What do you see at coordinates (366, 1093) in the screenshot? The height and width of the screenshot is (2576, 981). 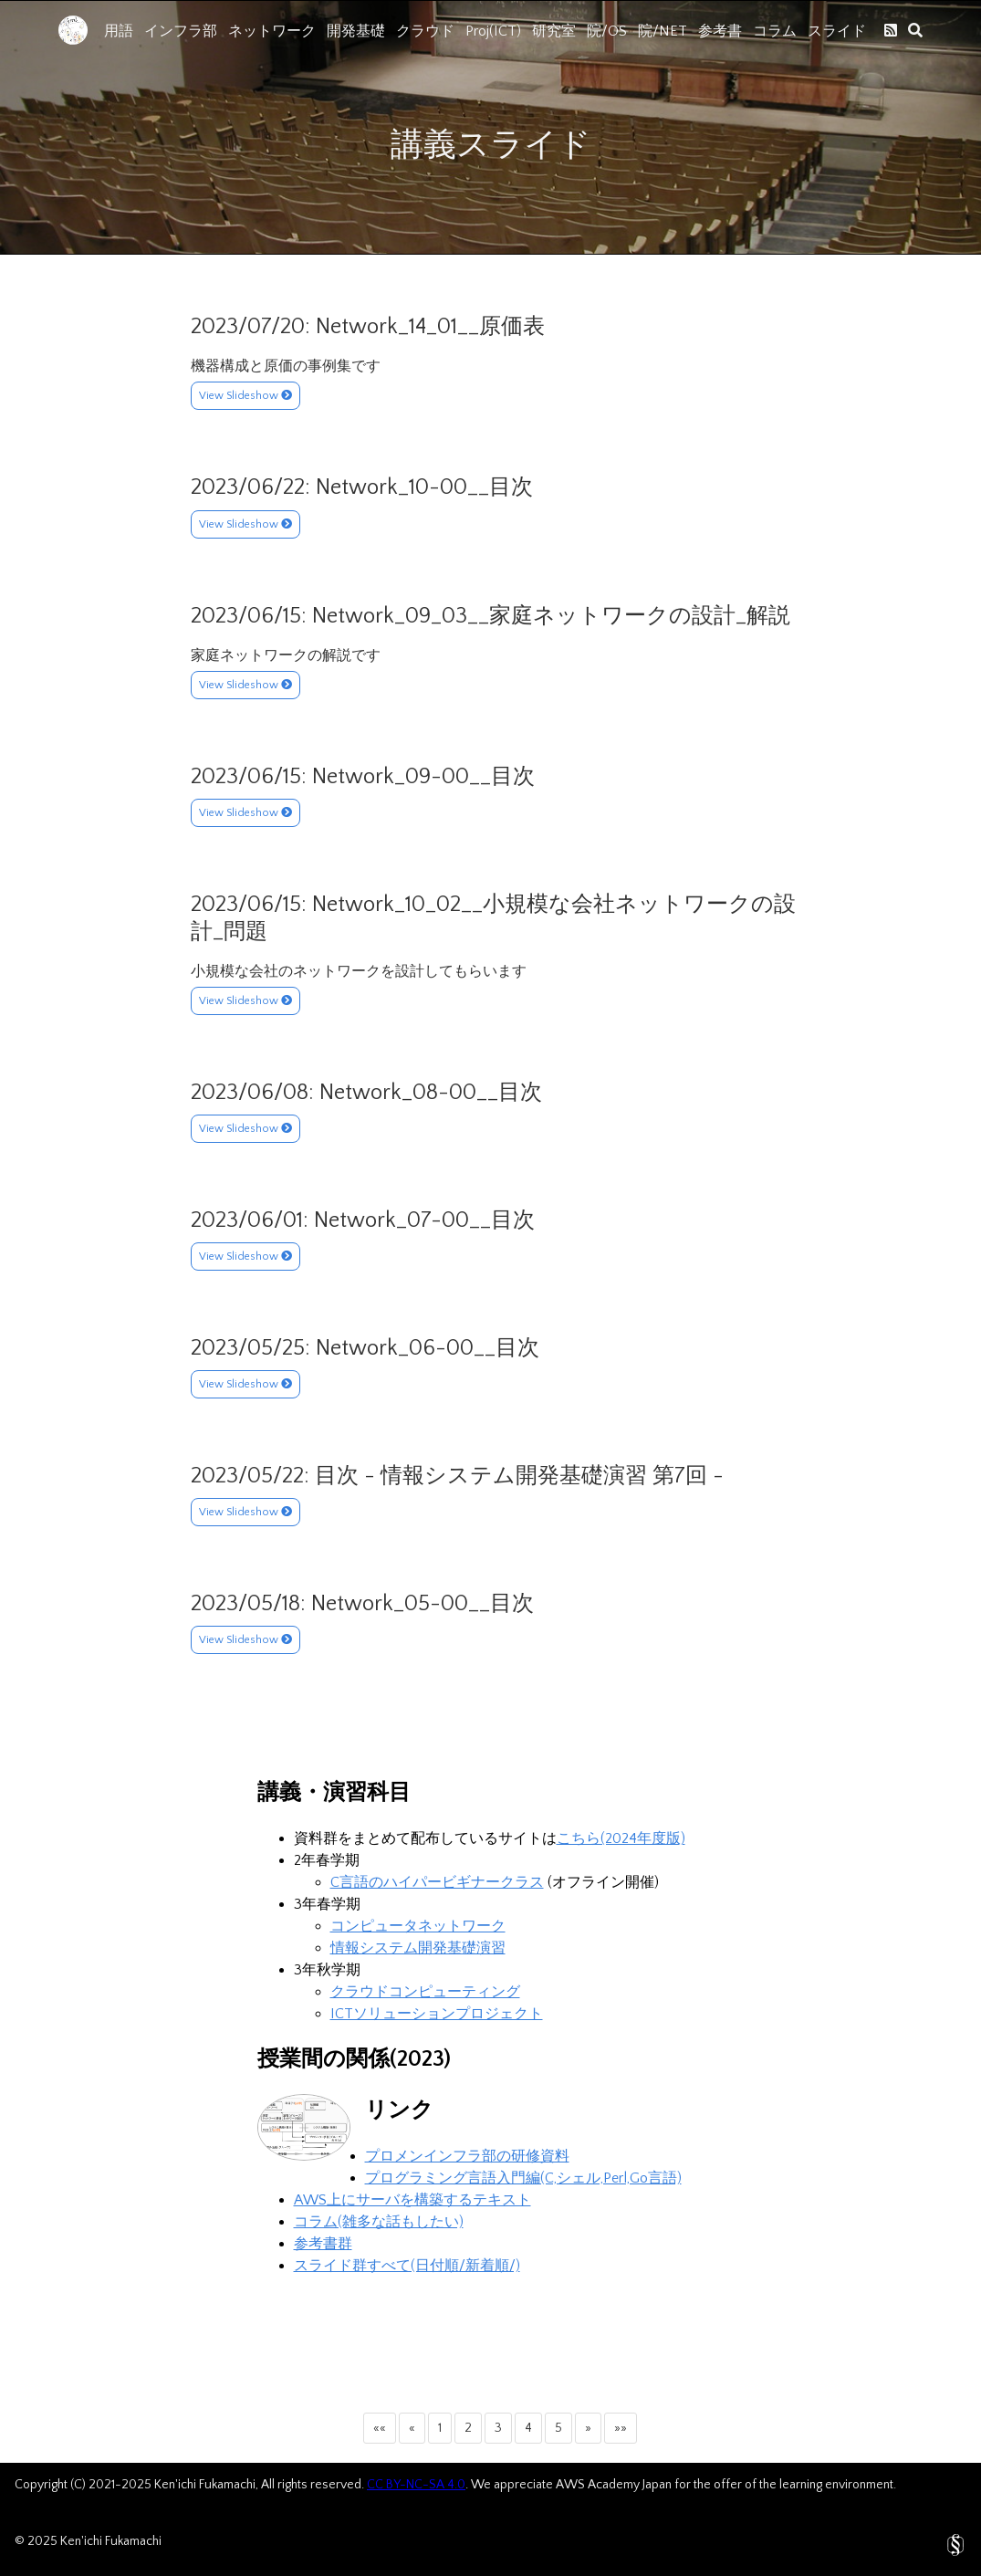 I see `2023/06/08: Network_08-00__目次` at bounding box center [366, 1093].